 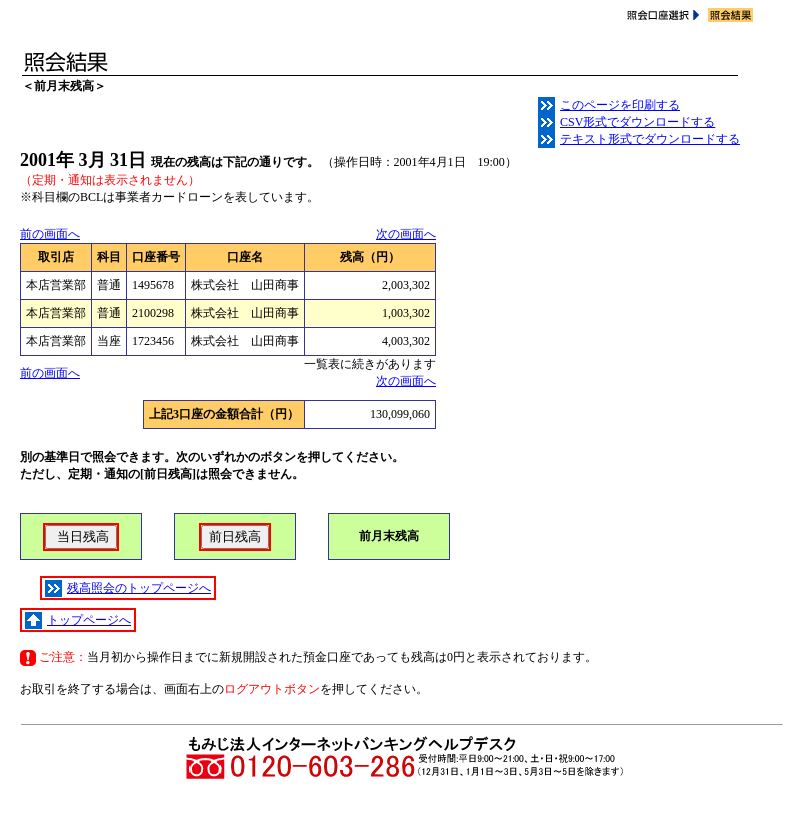 What do you see at coordinates (128, 588) in the screenshot?
I see `残高照会のトップページへ` at bounding box center [128, 588].